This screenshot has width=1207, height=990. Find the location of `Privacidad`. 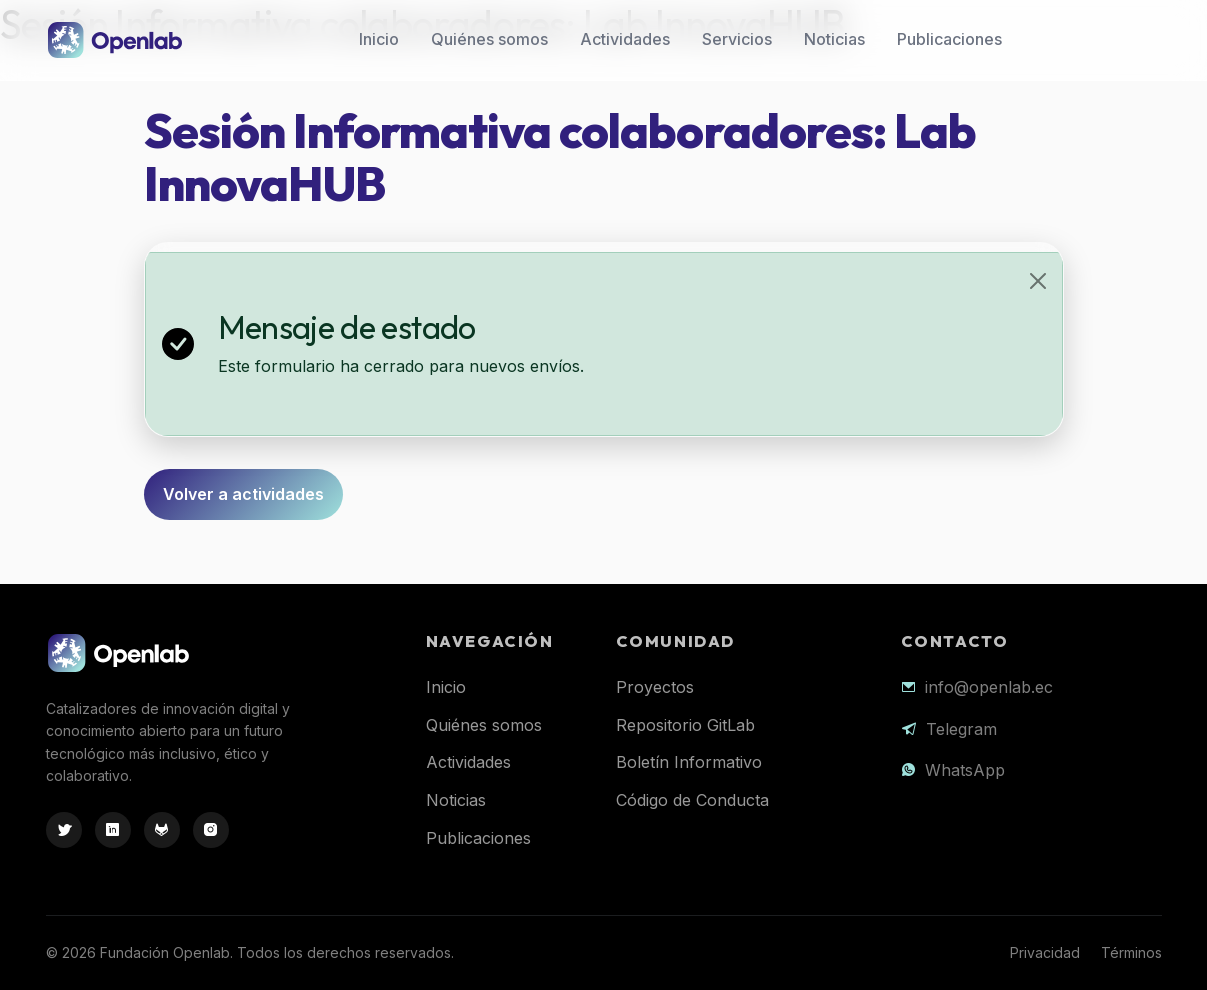

Privacidad is located at coordinates (1045, 952).